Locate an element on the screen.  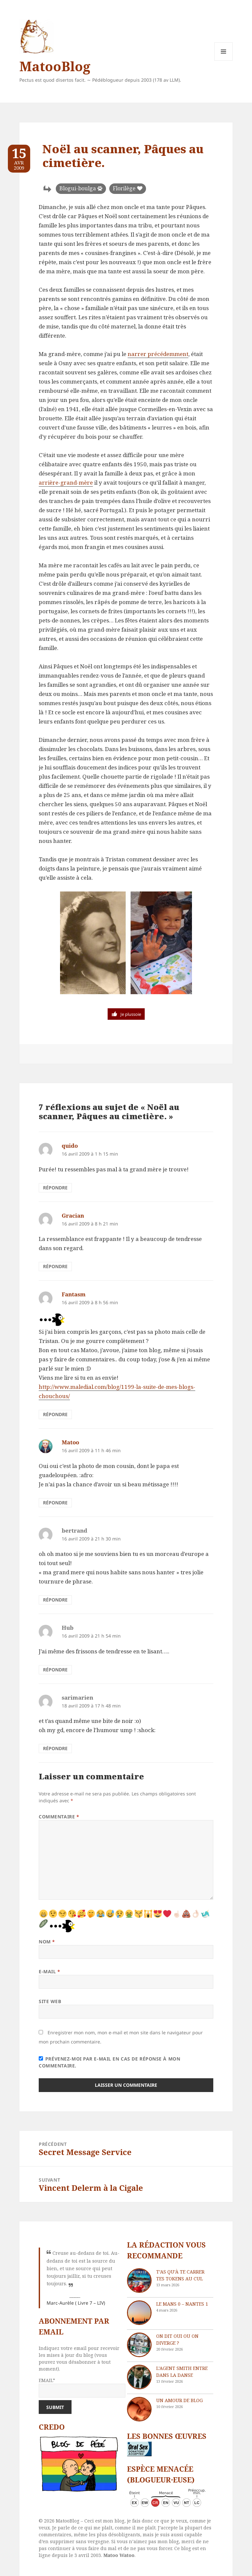
[T’as qu’à te carrer tes tokens au cul] is located at coordinates (139, 2280).